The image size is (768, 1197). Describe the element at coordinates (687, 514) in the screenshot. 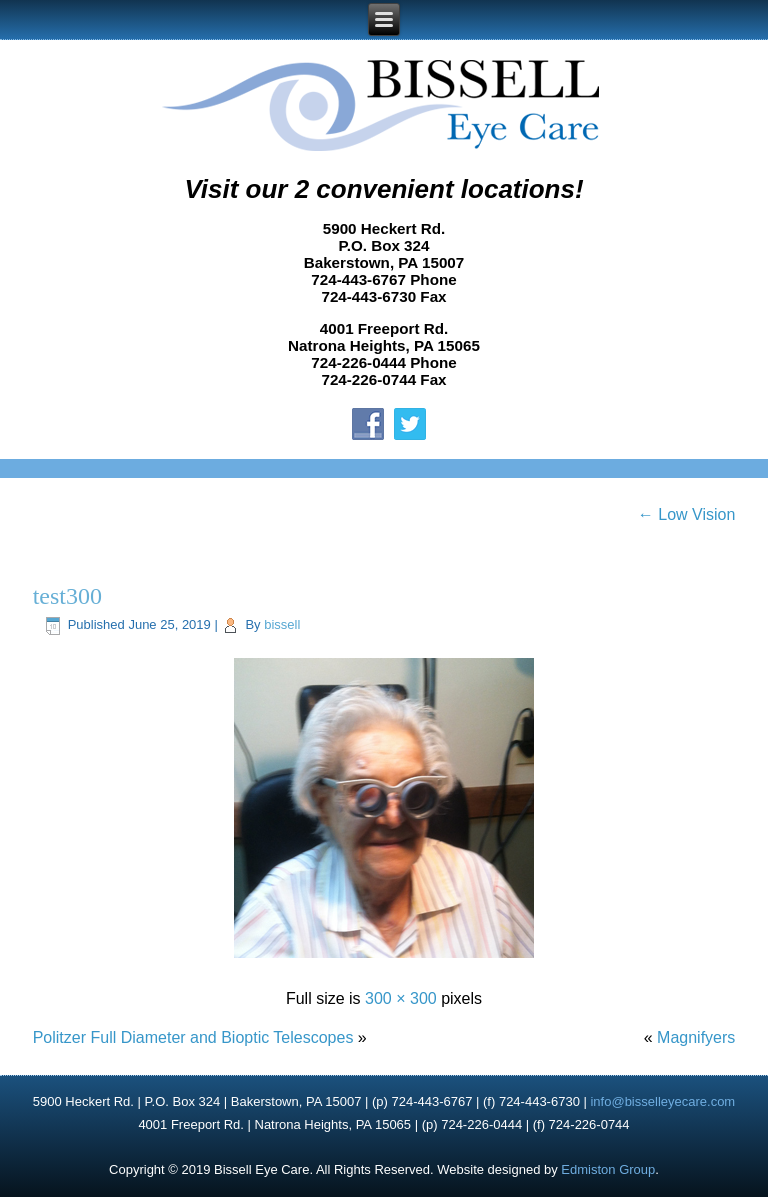

I see `Low Vision` at that location.